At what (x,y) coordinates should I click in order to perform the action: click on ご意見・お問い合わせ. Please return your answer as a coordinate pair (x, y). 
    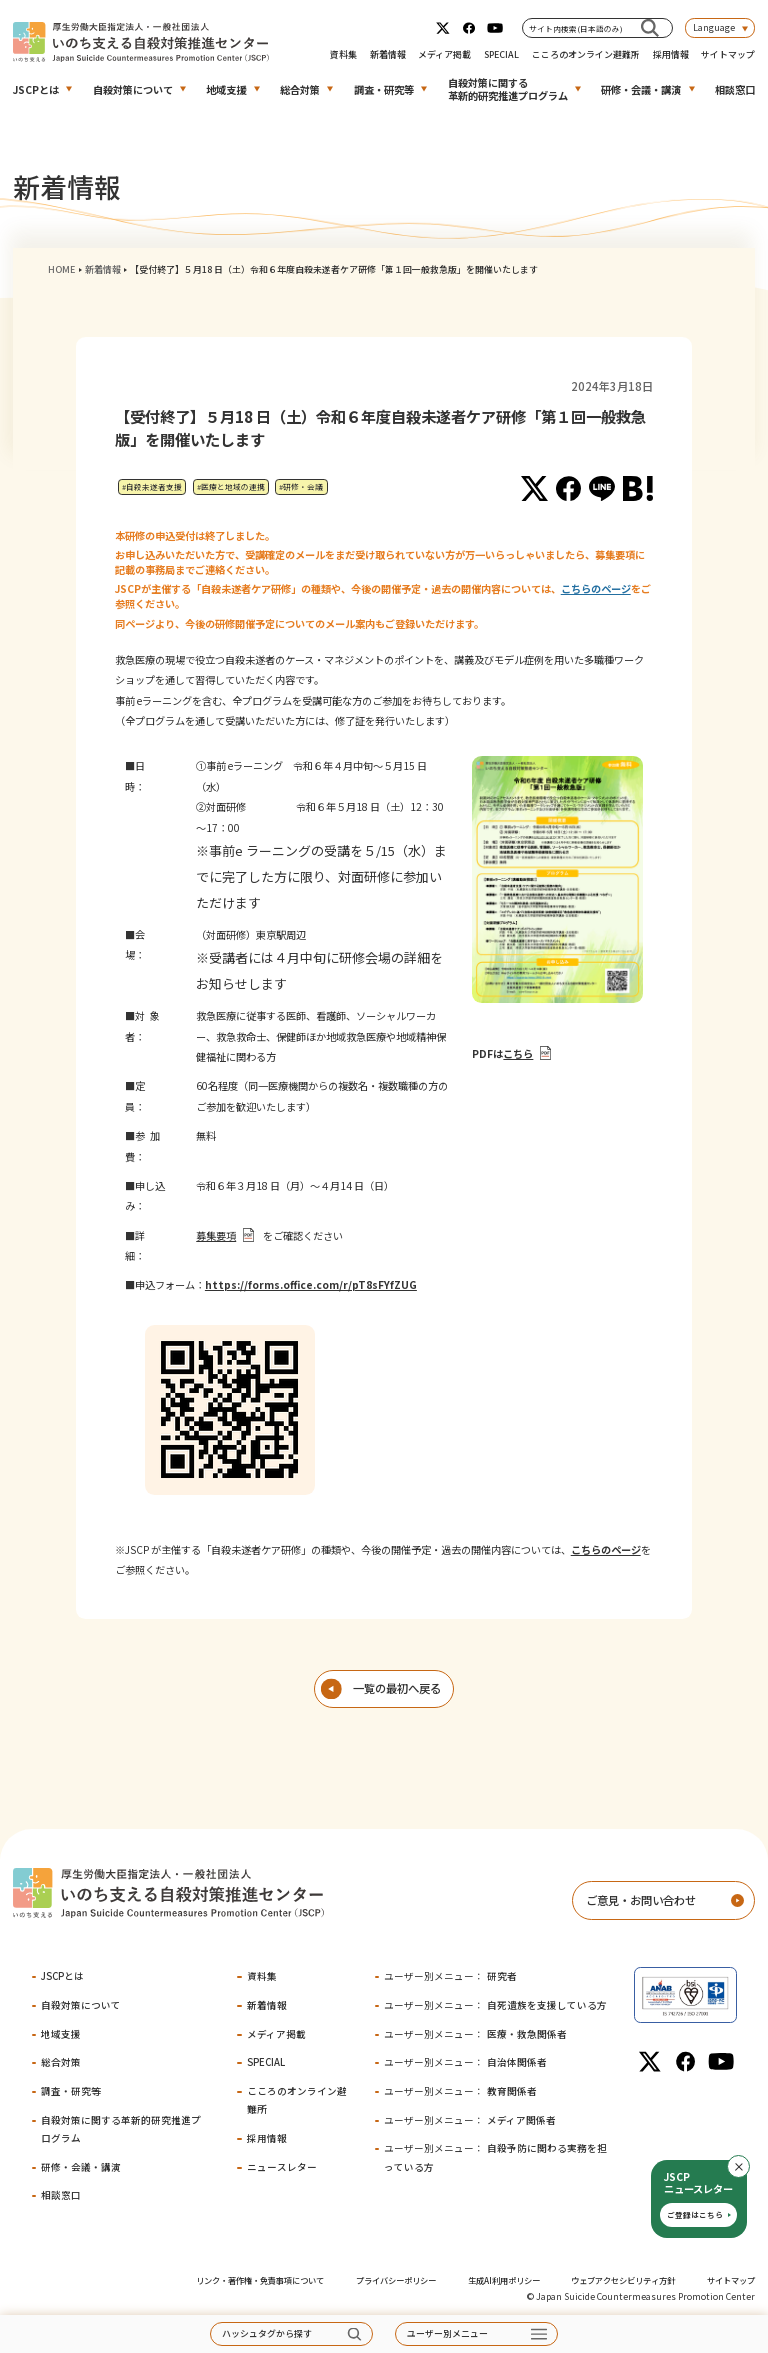
    Looking at the image, I should click on (641, 1900).